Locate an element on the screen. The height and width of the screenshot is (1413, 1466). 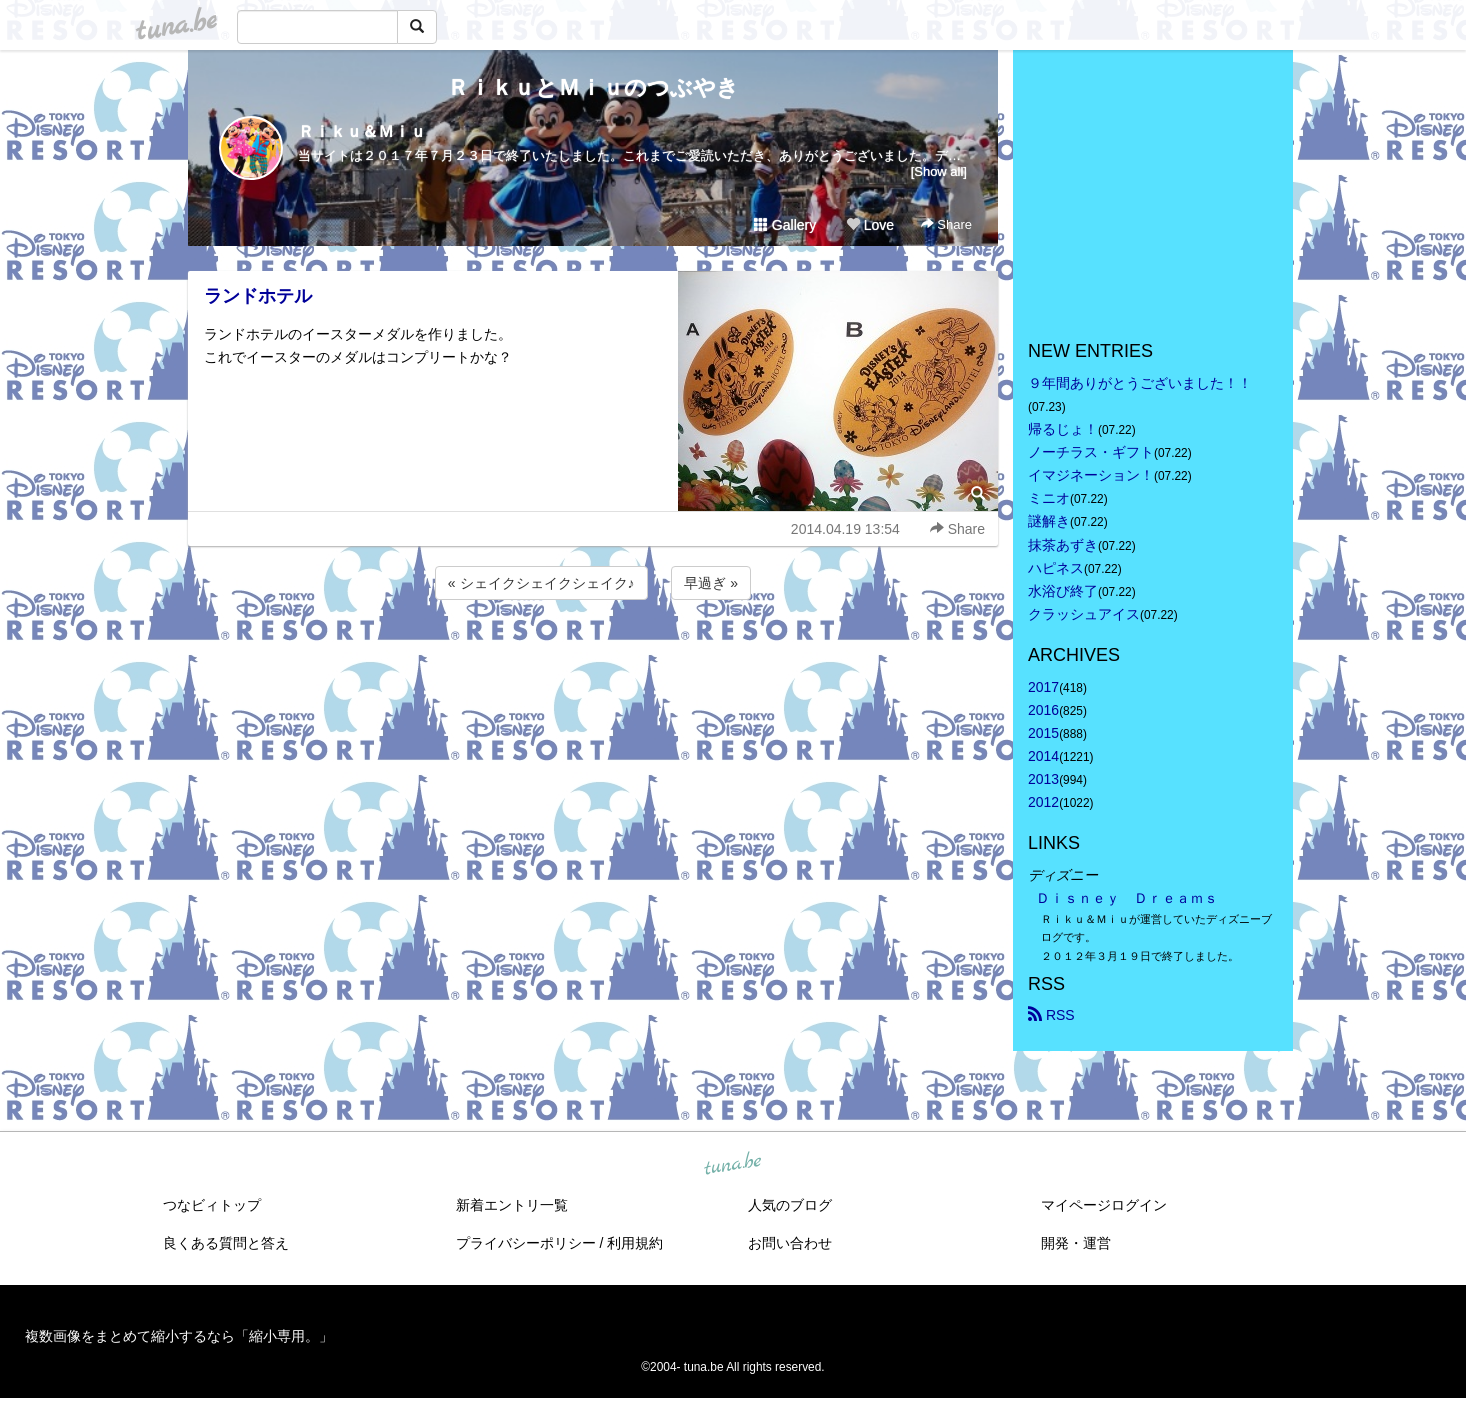
Gallery is located at coordinates (785, 225).